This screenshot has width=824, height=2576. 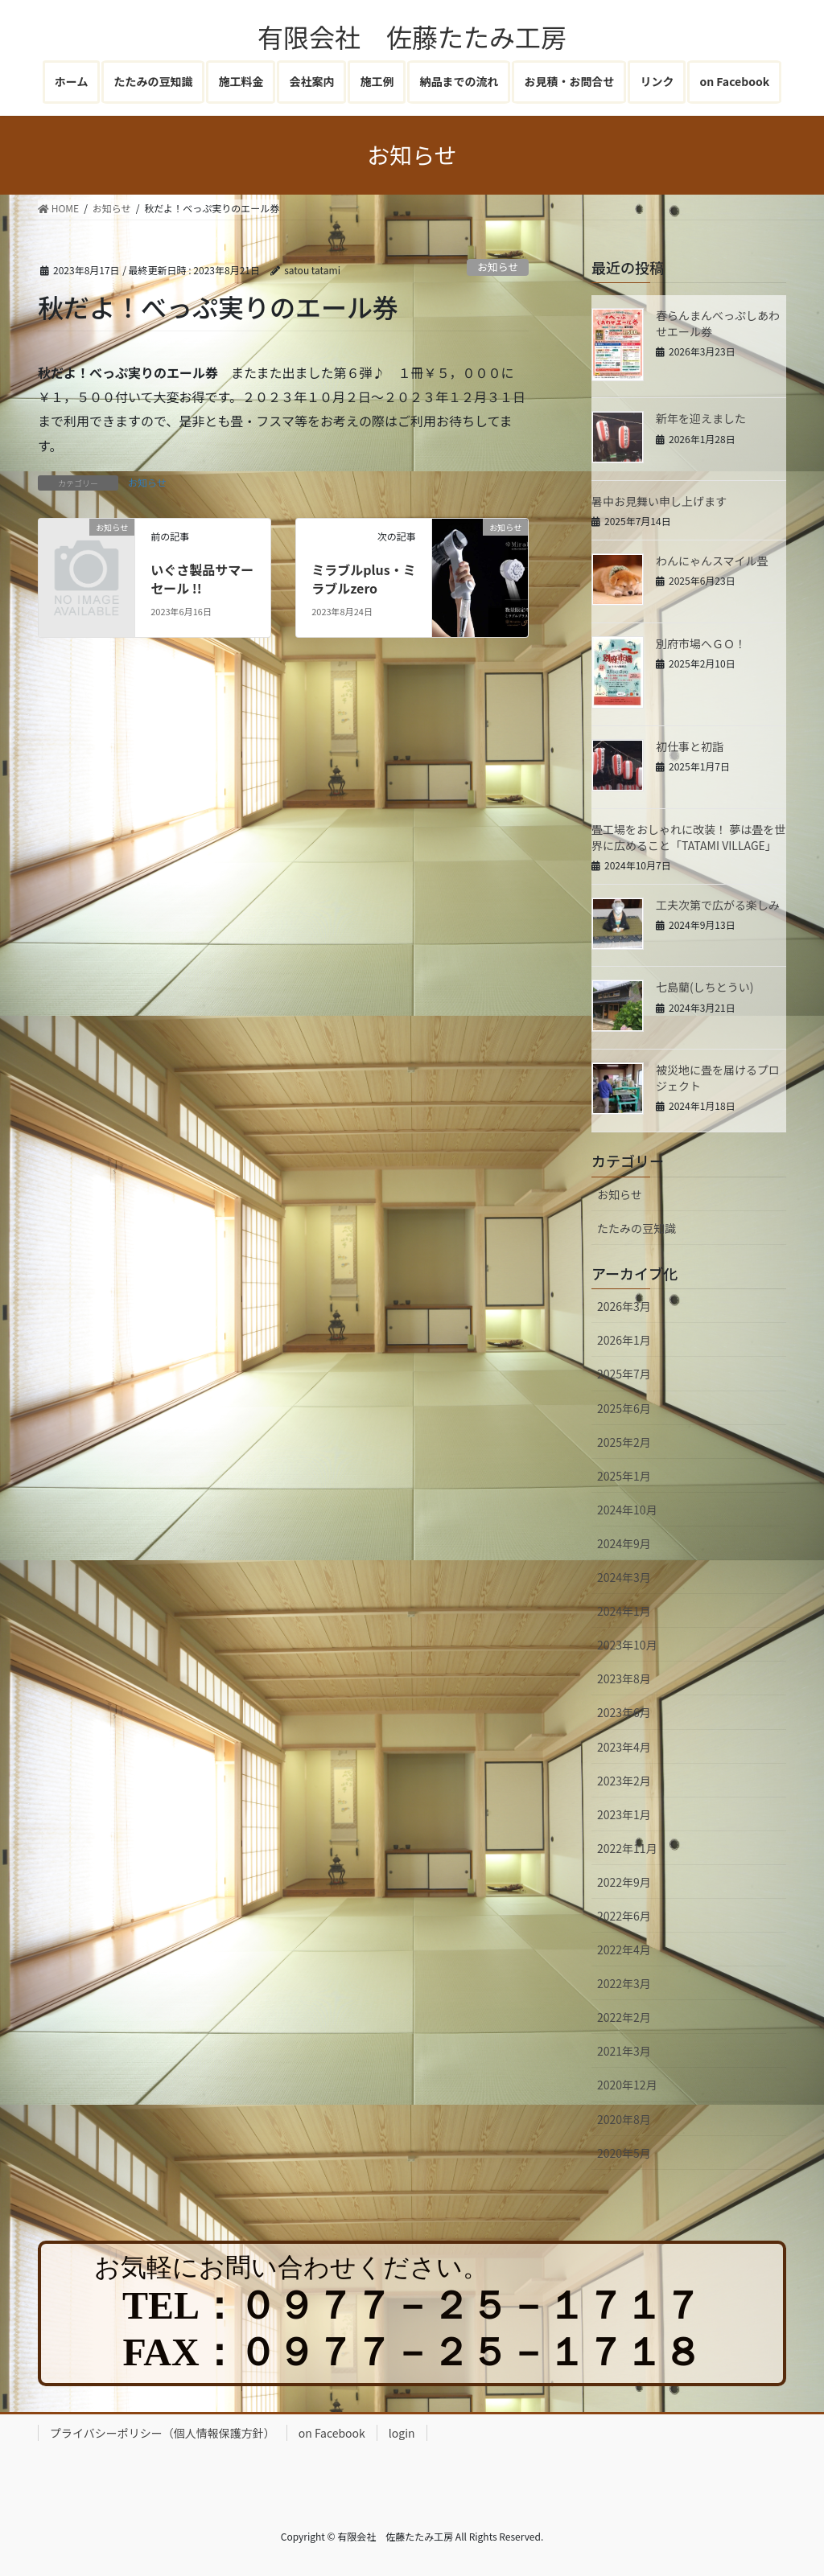 I want to click on お知らせ, so click(x=497, y=266).